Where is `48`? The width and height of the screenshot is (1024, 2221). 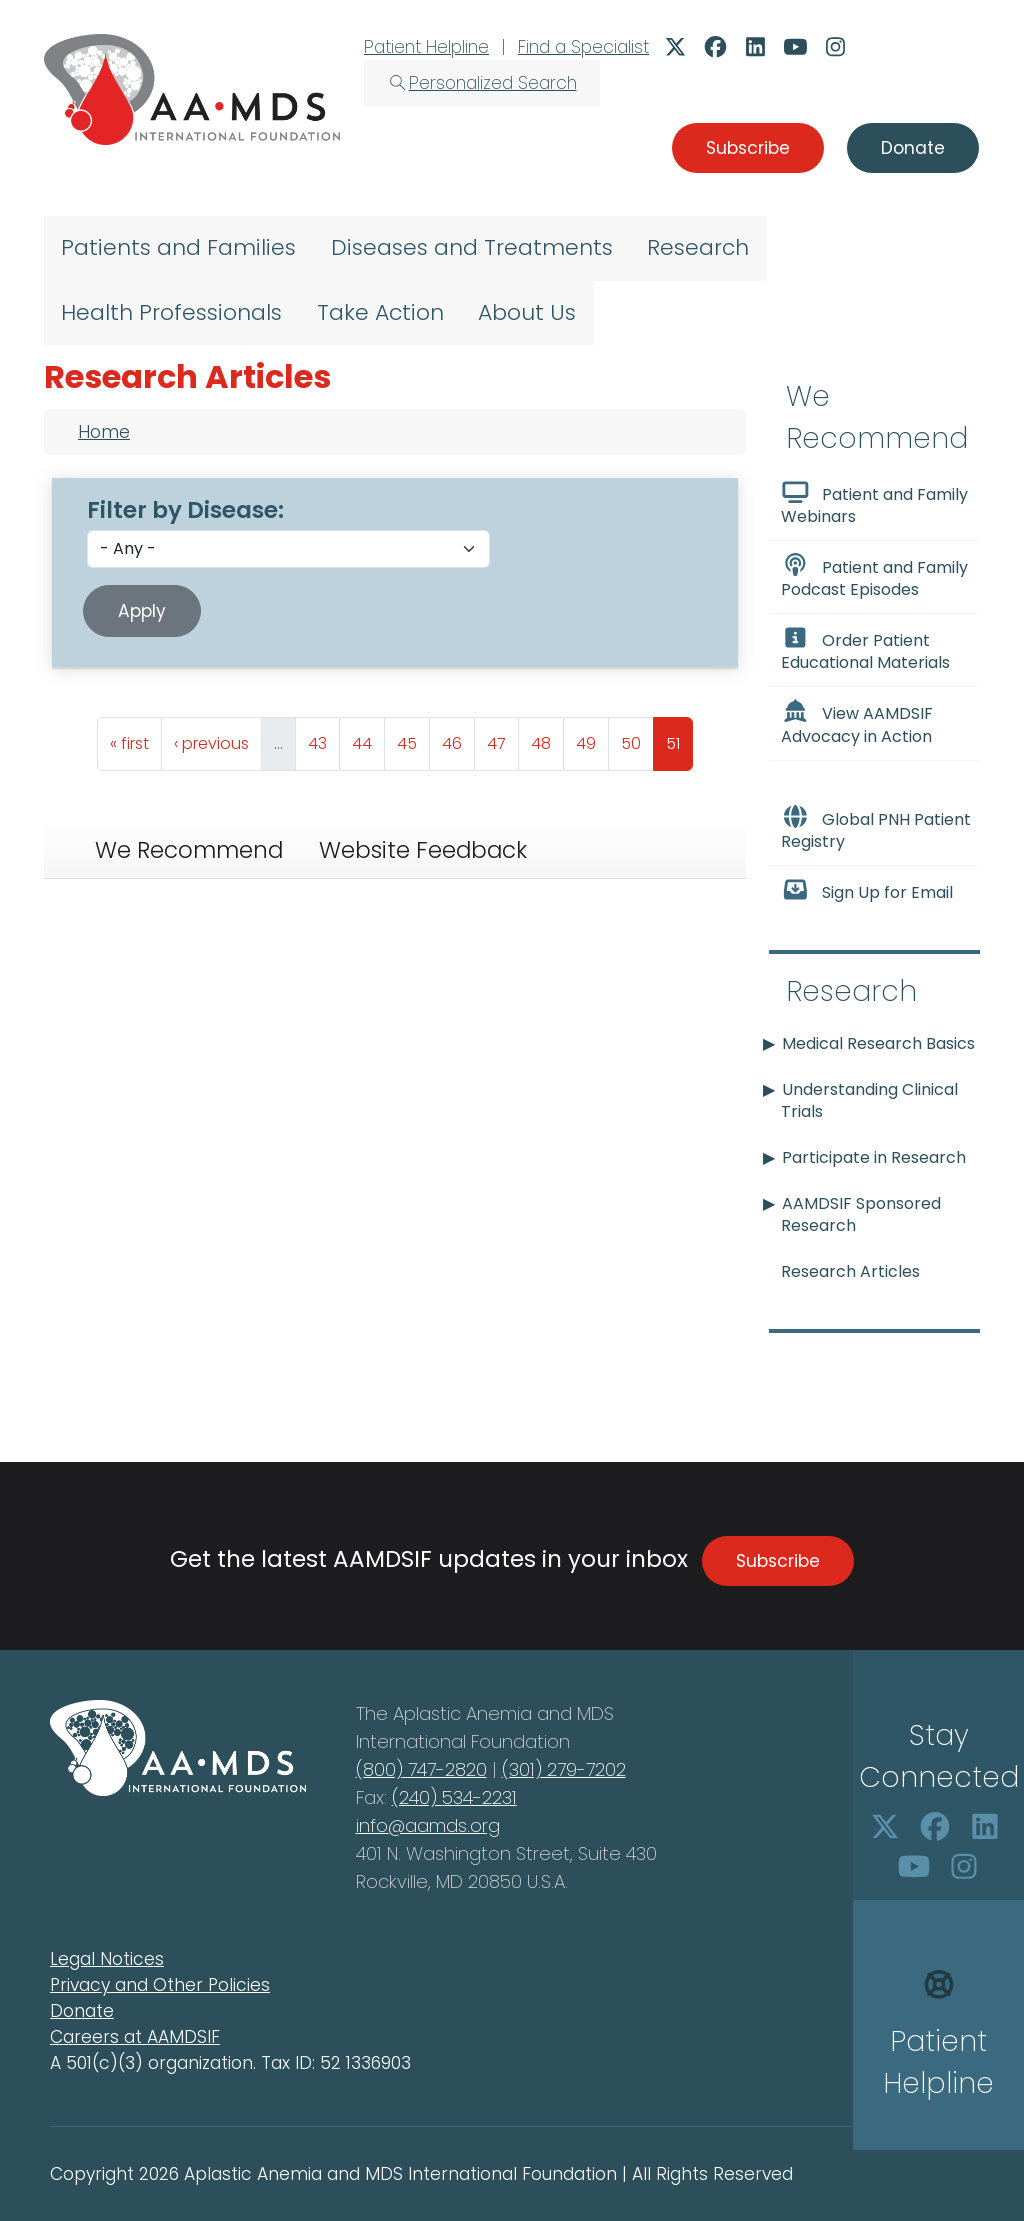 48 is located at coordinates (547, 739).